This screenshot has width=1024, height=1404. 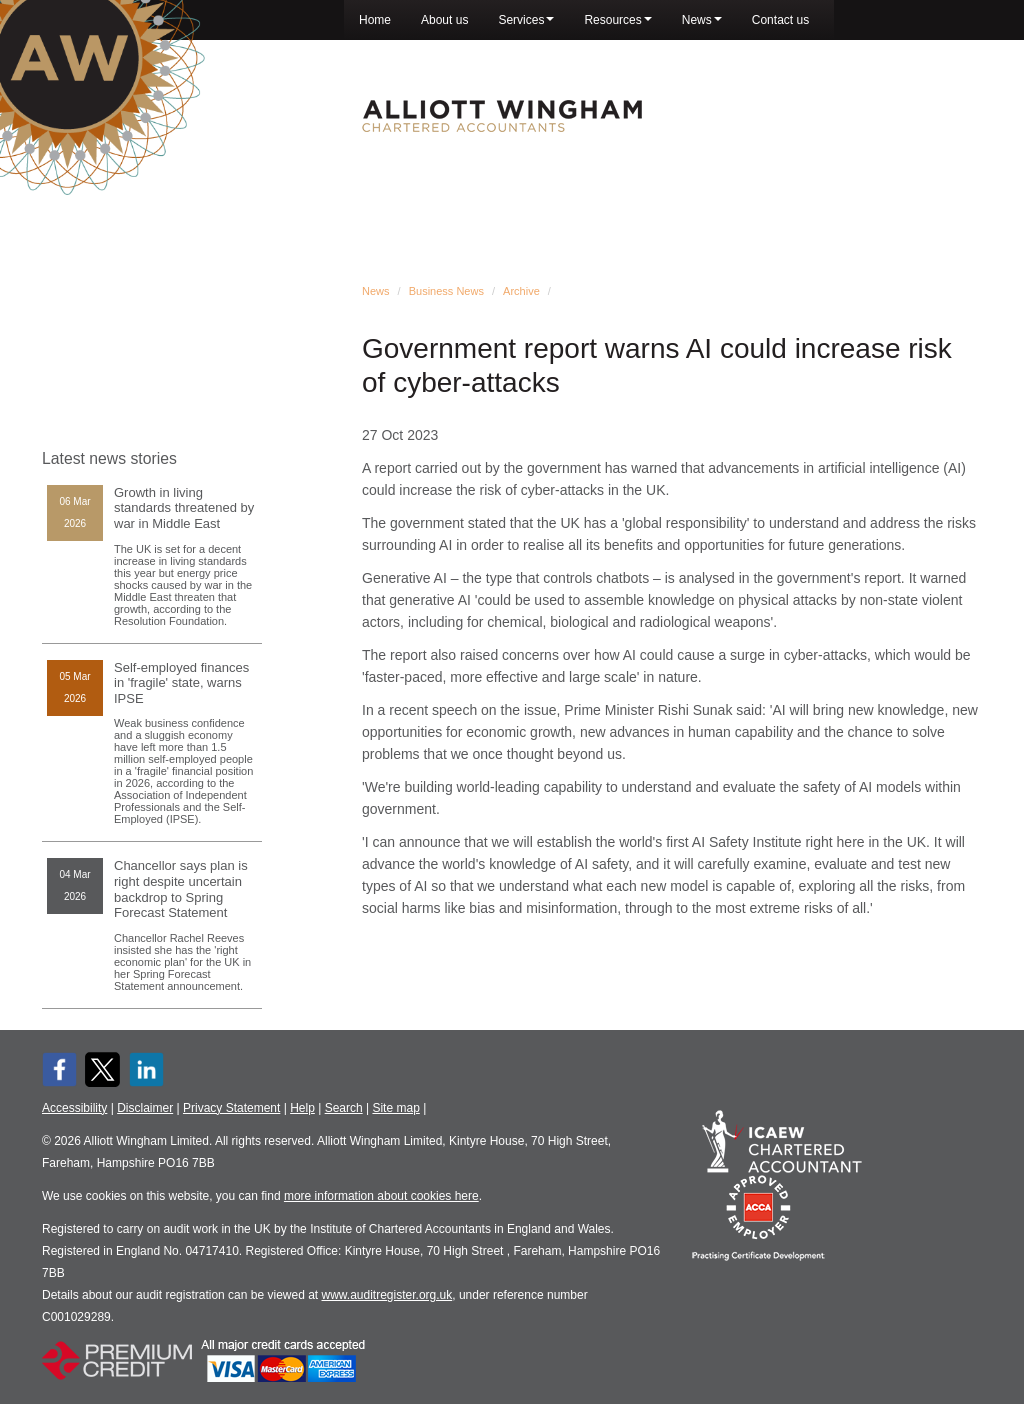 What do you see at coordinates (375, 20) in the screenshot?
I see `Home` at bounding box center [375, 20].